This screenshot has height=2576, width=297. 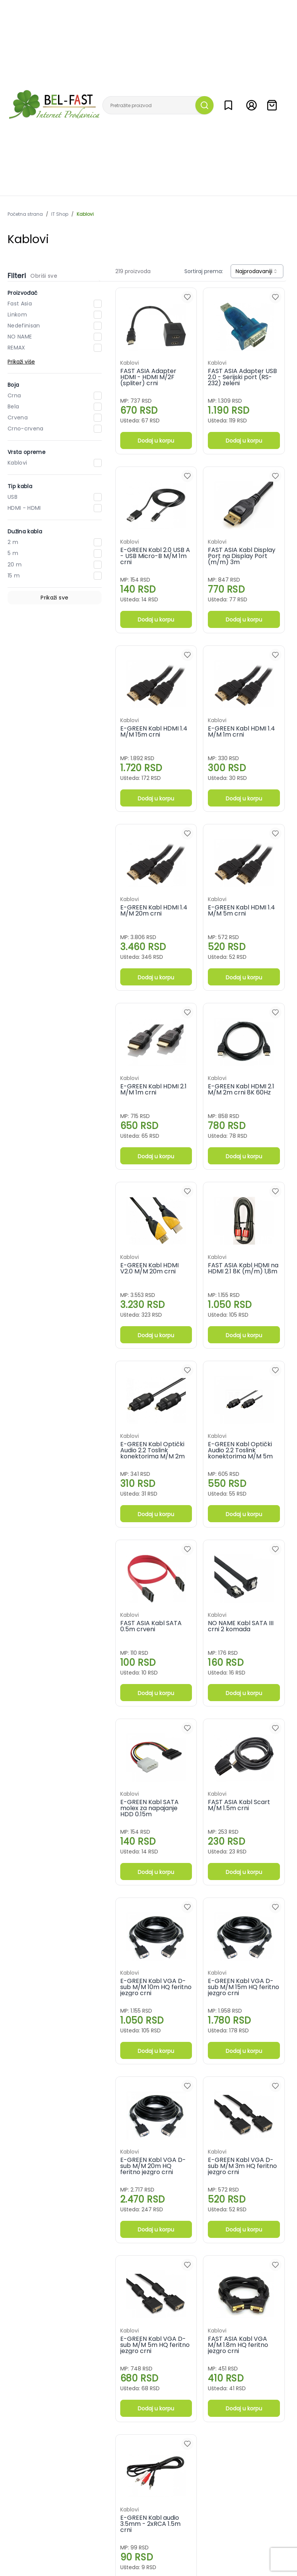 I want to click on Proizvođač, so click(x=23, y=293).